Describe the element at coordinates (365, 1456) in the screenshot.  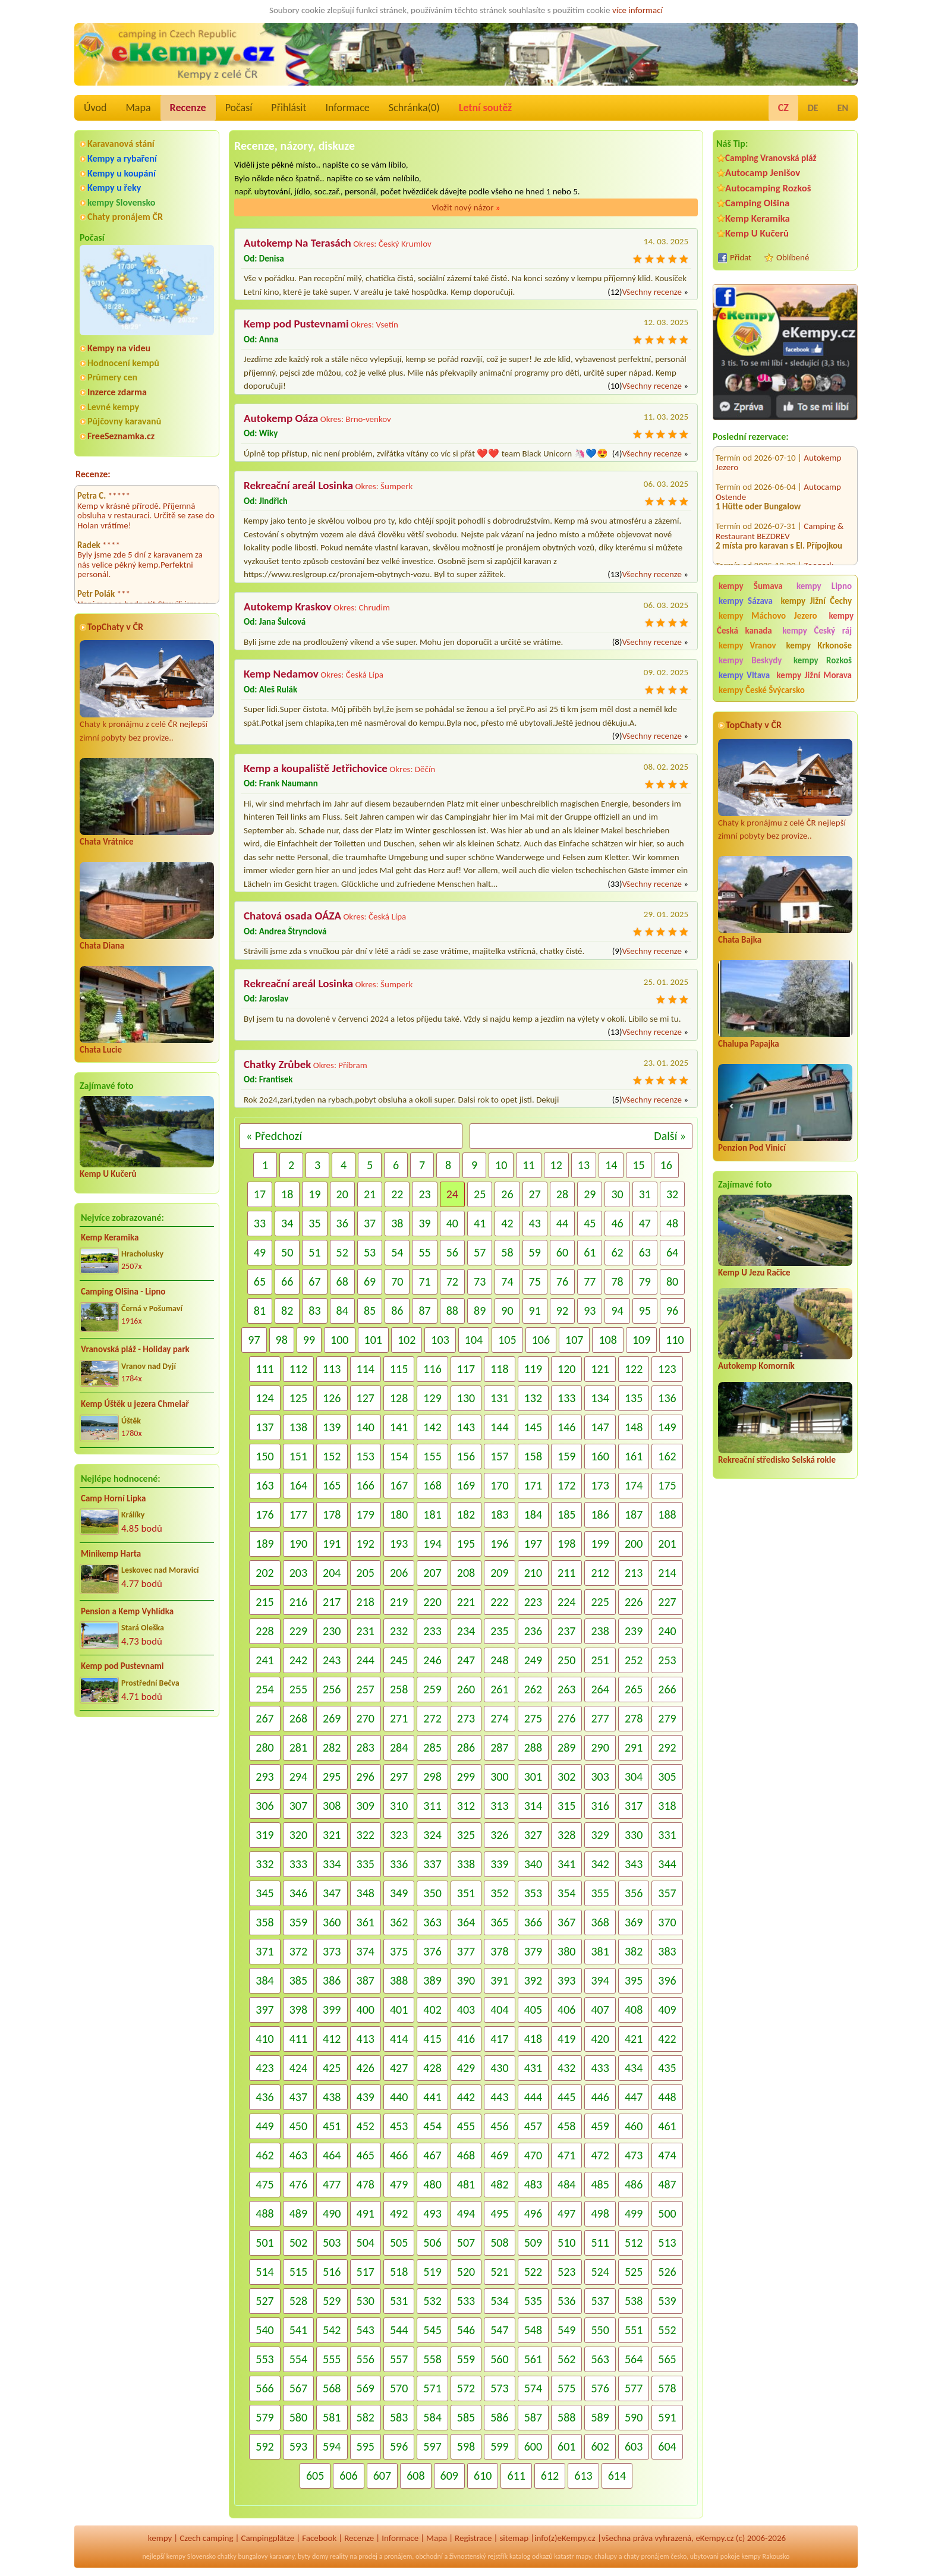
I see `153` at that location.